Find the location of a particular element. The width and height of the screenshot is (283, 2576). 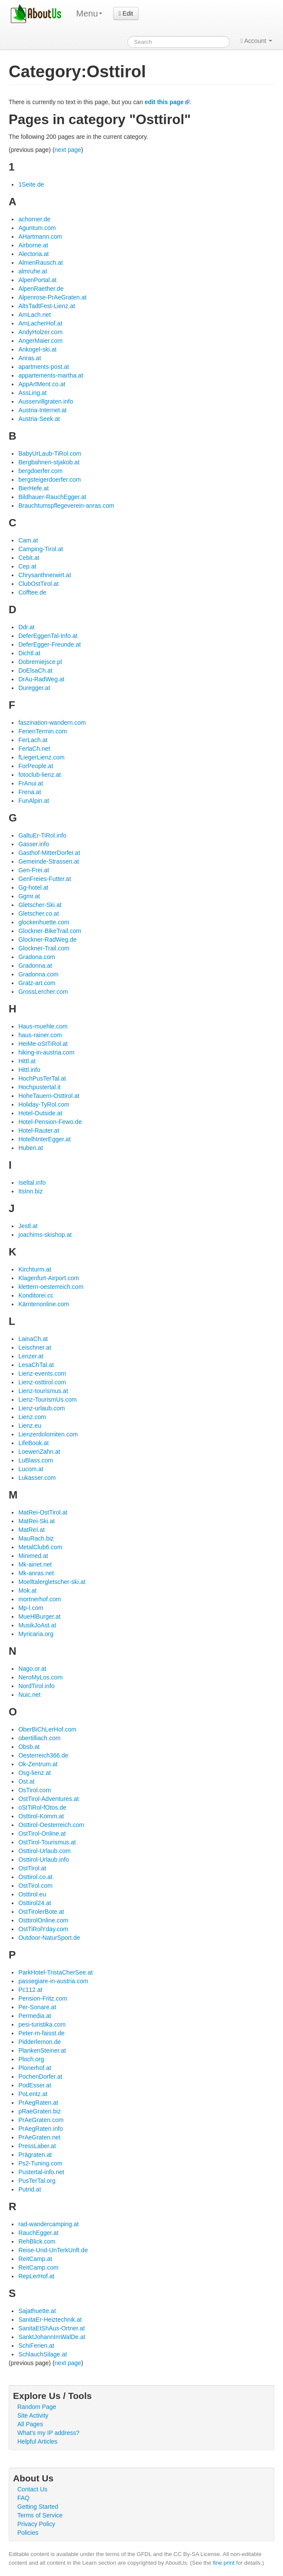

PrAegRaten.at is located at coordinates (38, 2102).